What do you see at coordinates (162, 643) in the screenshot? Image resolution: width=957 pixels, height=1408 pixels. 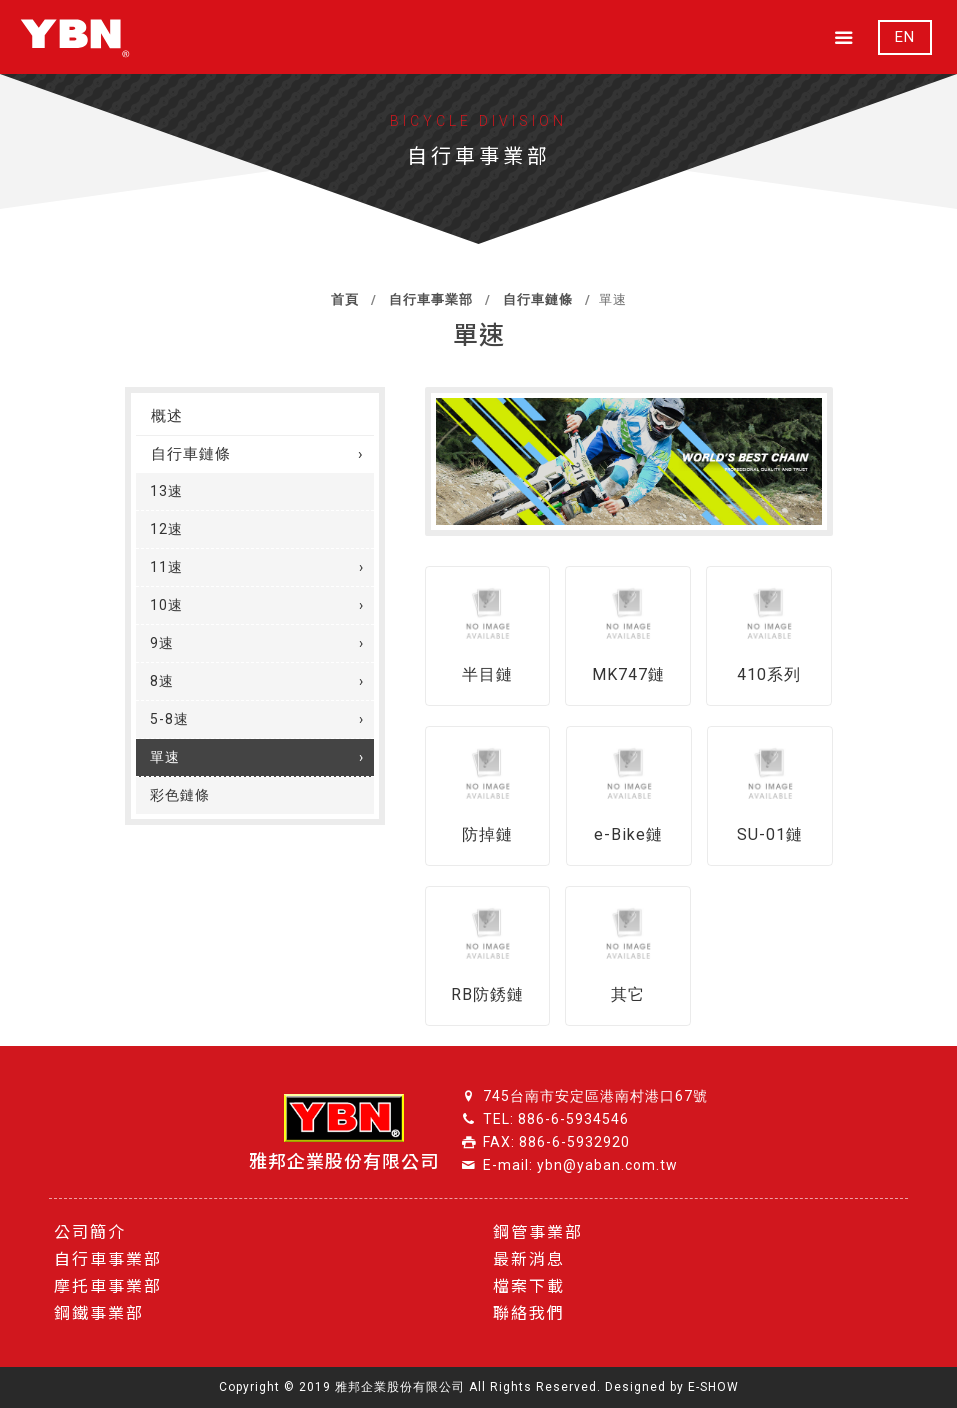 I see `9速` at bounding box center [162, 643].